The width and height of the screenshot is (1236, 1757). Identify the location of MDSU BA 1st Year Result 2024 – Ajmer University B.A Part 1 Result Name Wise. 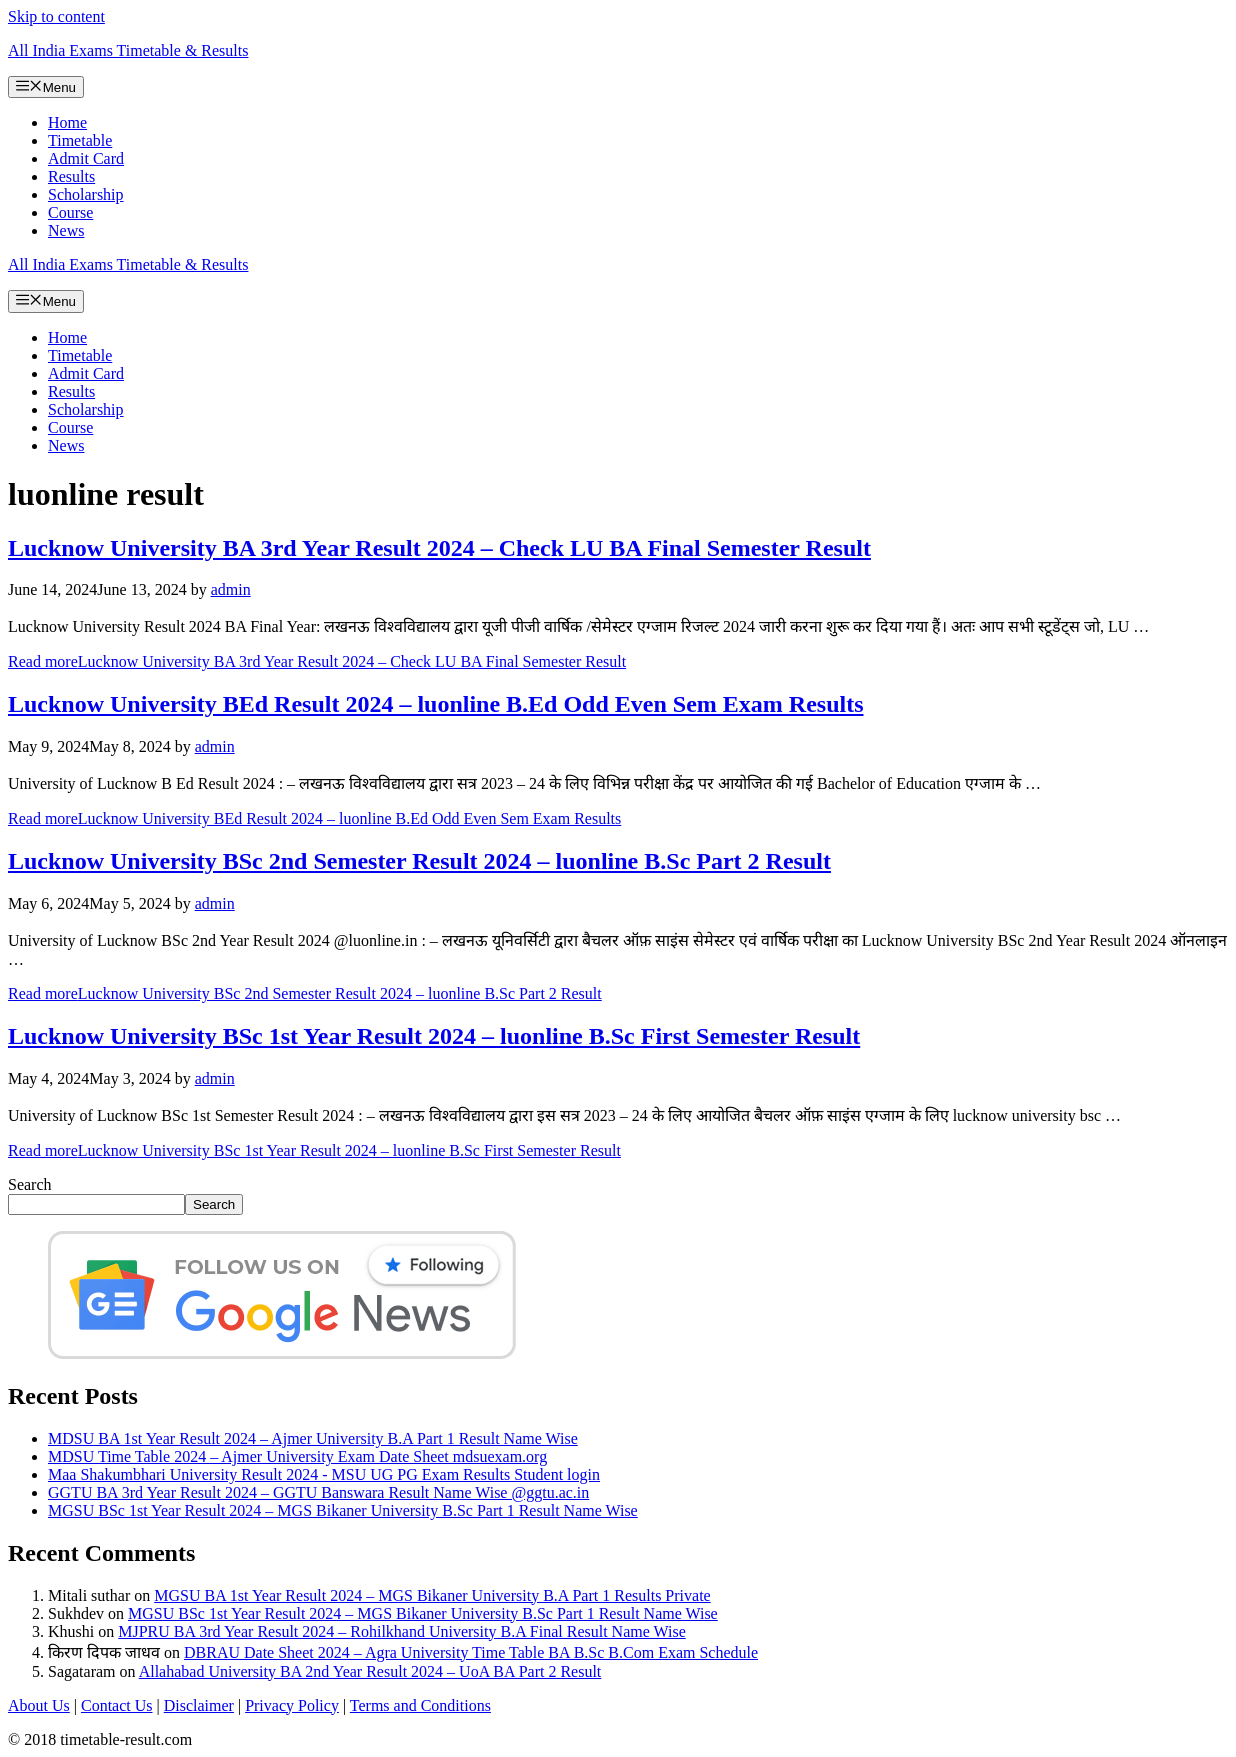
(313, 1438).